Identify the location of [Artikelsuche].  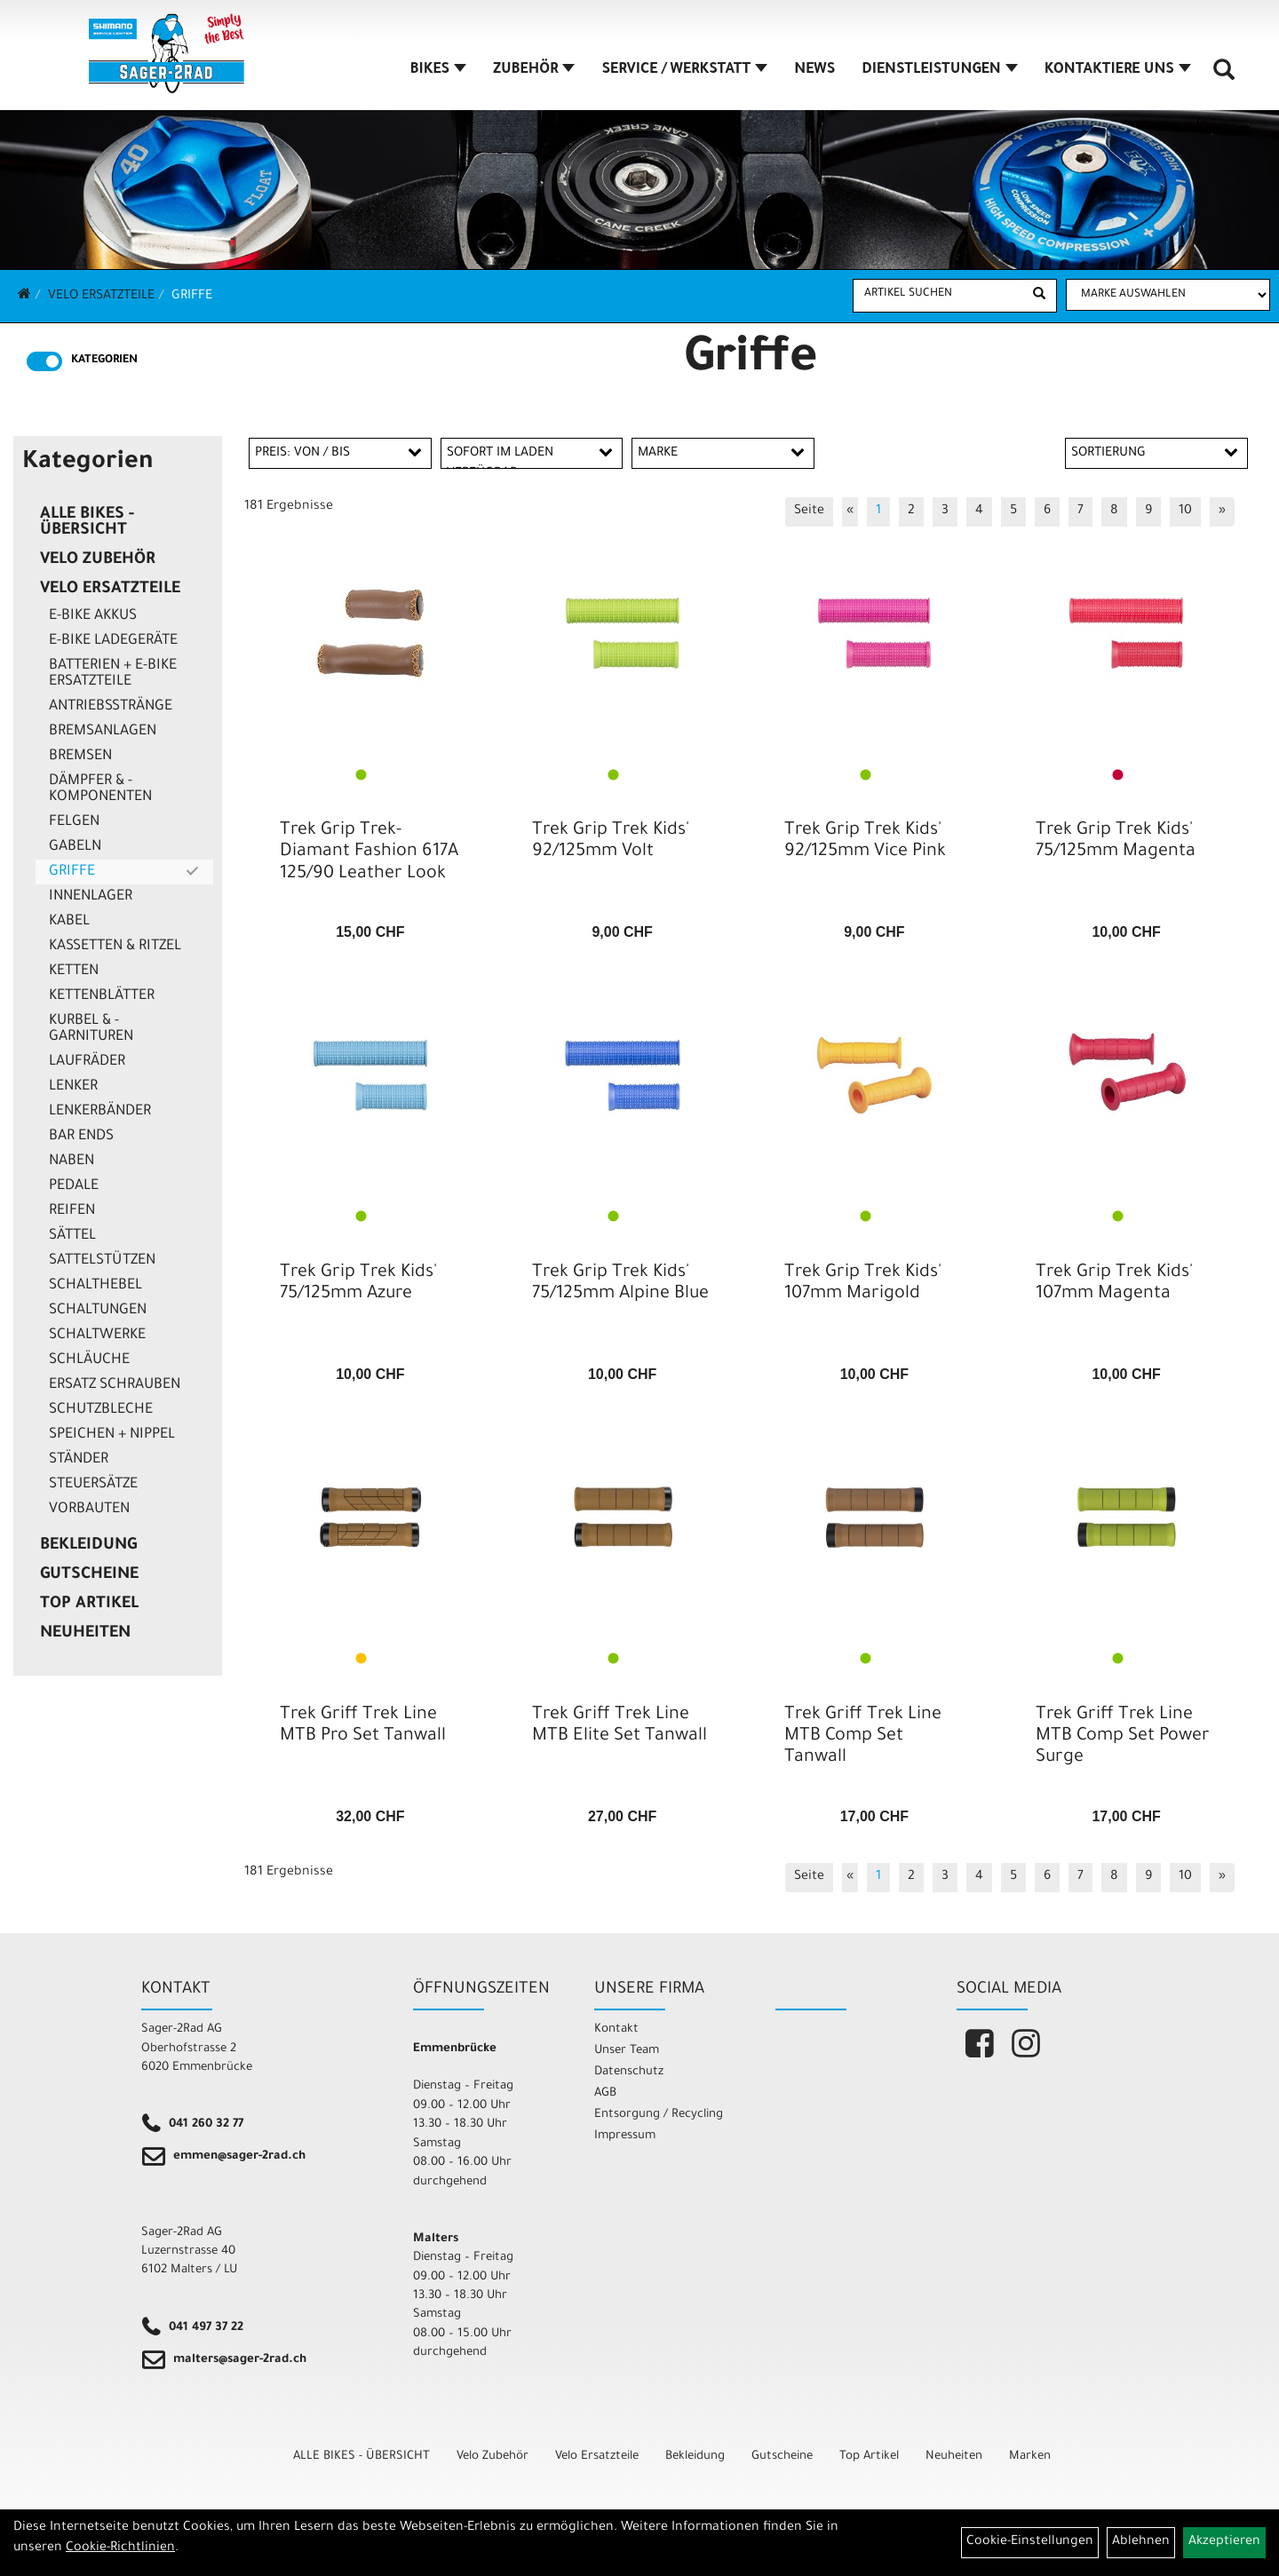
(1224, 76).